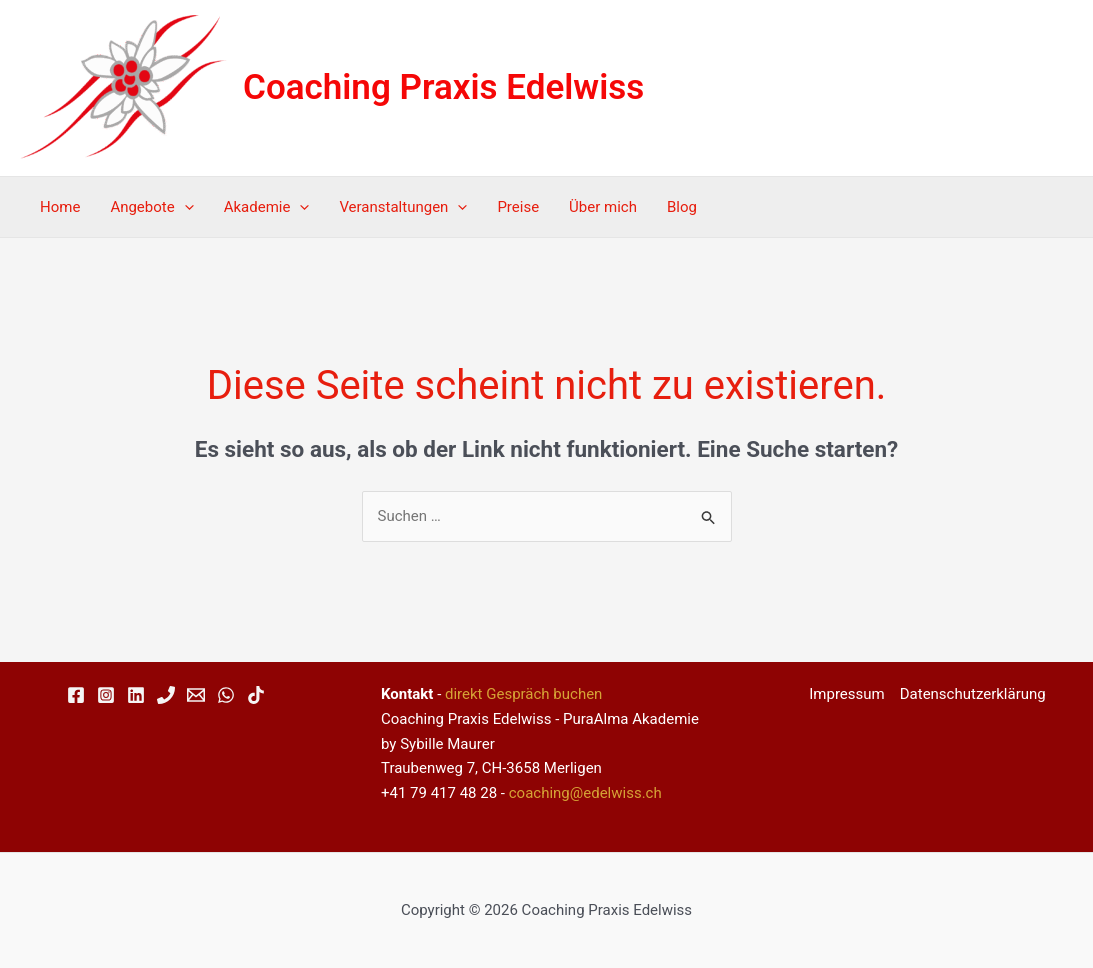 The width and height of the screenshot is (1093, 968). What do you see at coordinates (403, 207) in the screenshot?
I see `Veranstaltungen` at bounding box center [403, 207].